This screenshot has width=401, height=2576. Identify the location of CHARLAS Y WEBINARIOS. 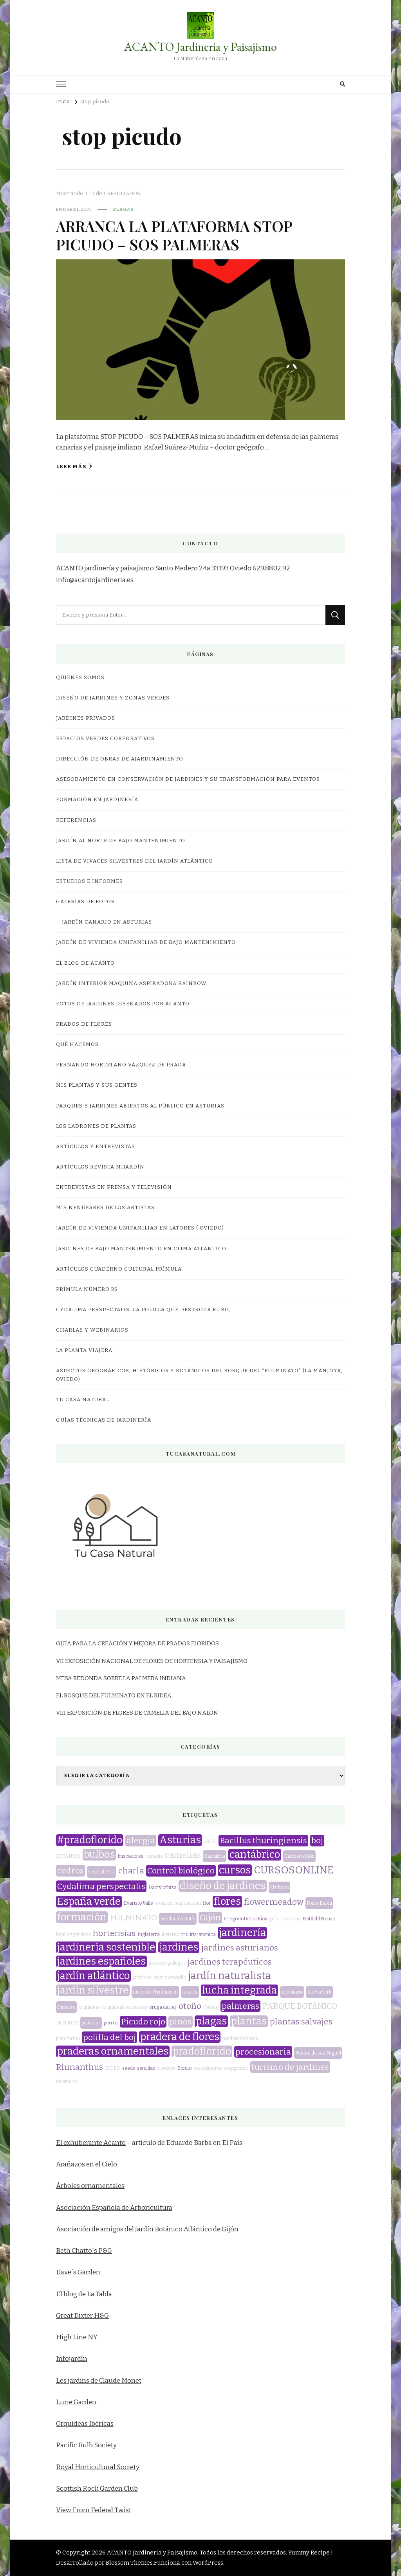
(92, 1330).